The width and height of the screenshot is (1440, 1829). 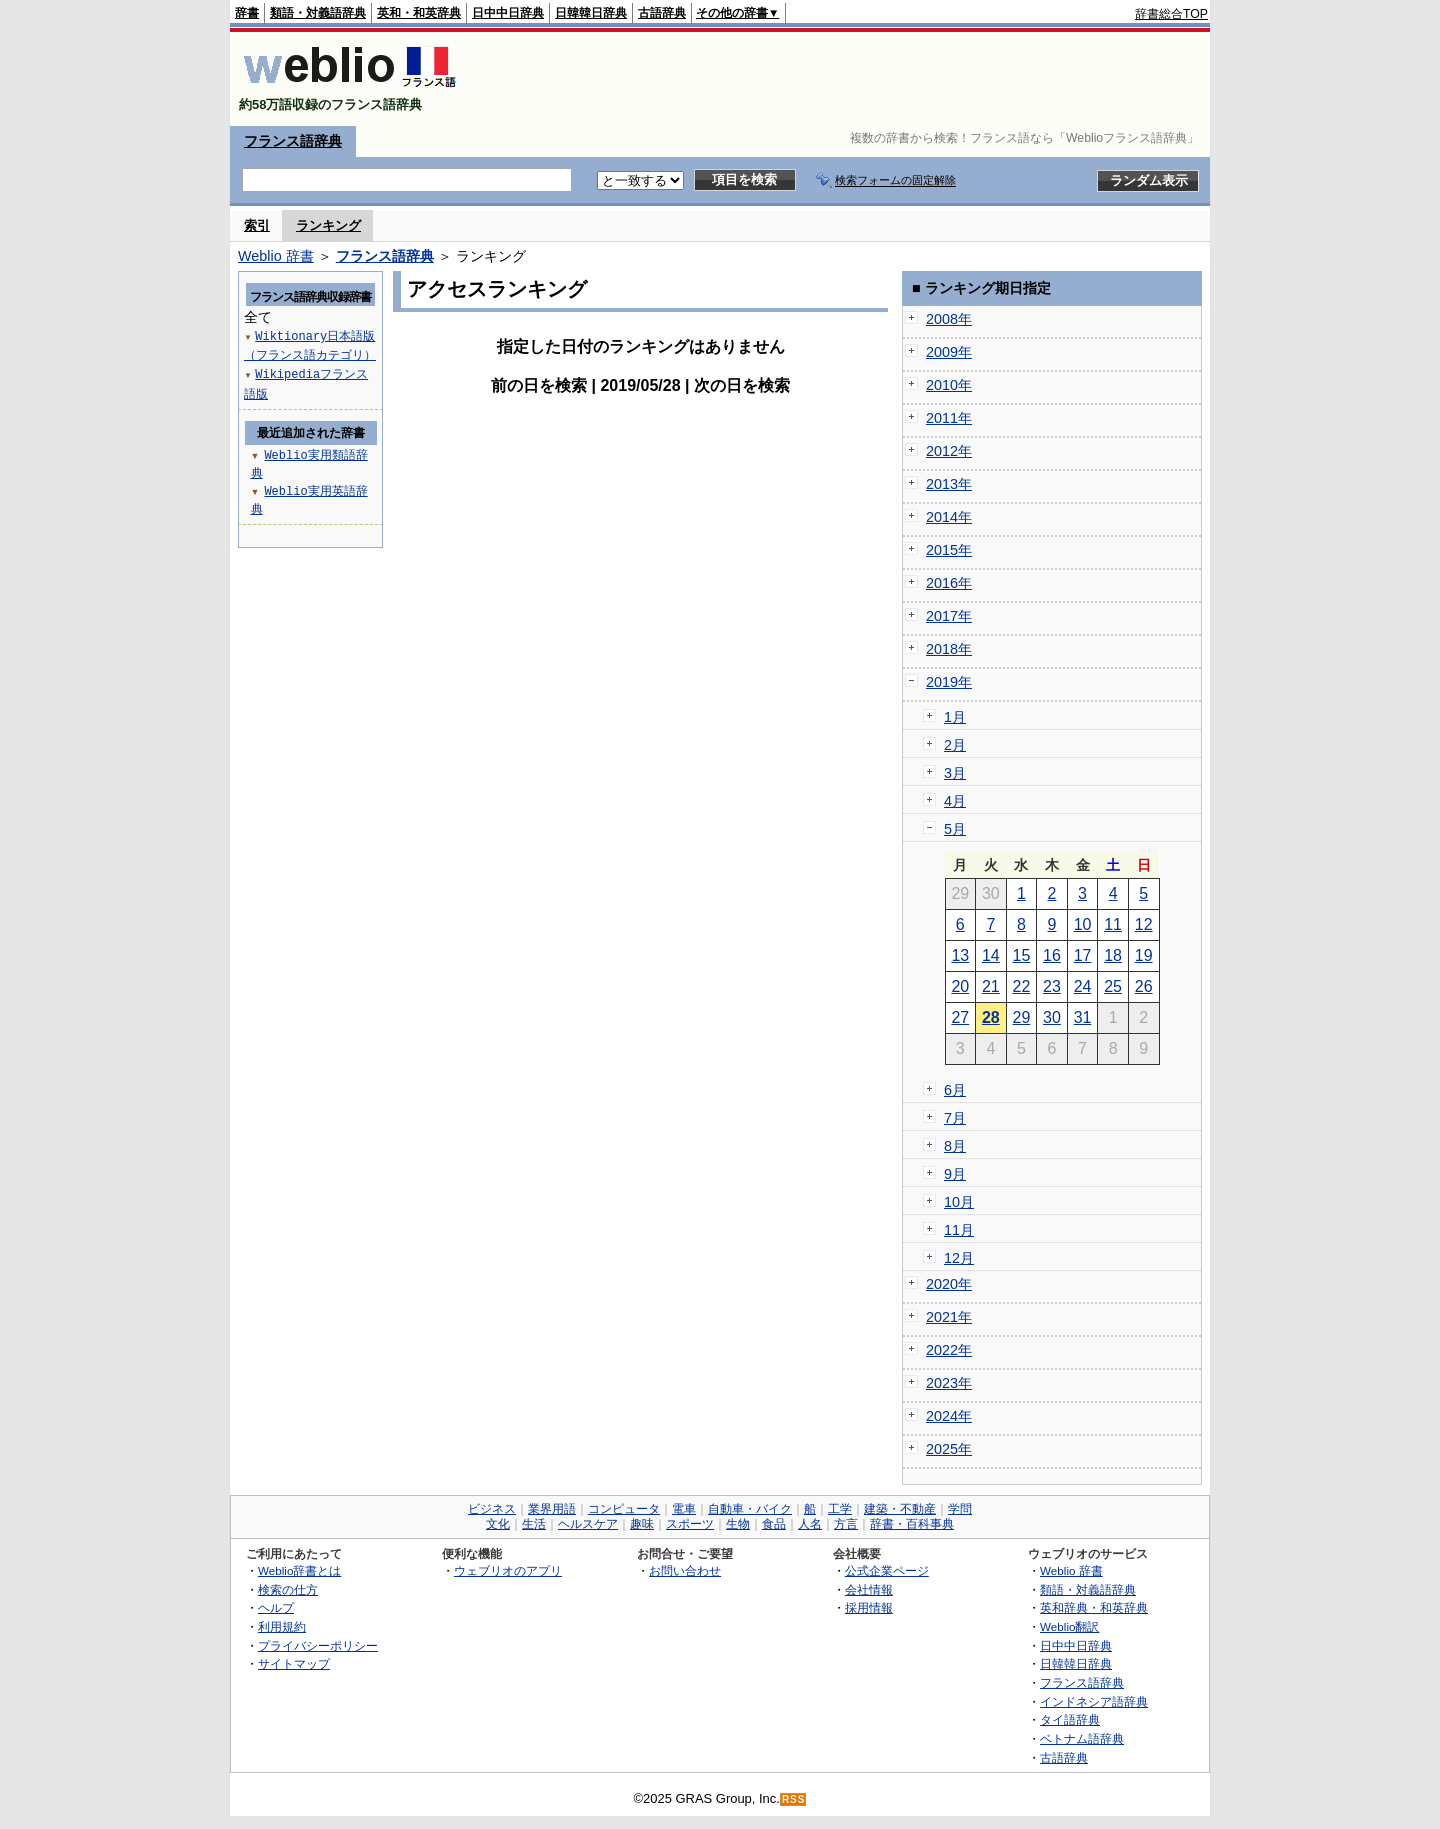 What do you see at coordinates (276, 1607) in the screenshot?
I see `ヘルプ` at bounding box center [276, 1607].